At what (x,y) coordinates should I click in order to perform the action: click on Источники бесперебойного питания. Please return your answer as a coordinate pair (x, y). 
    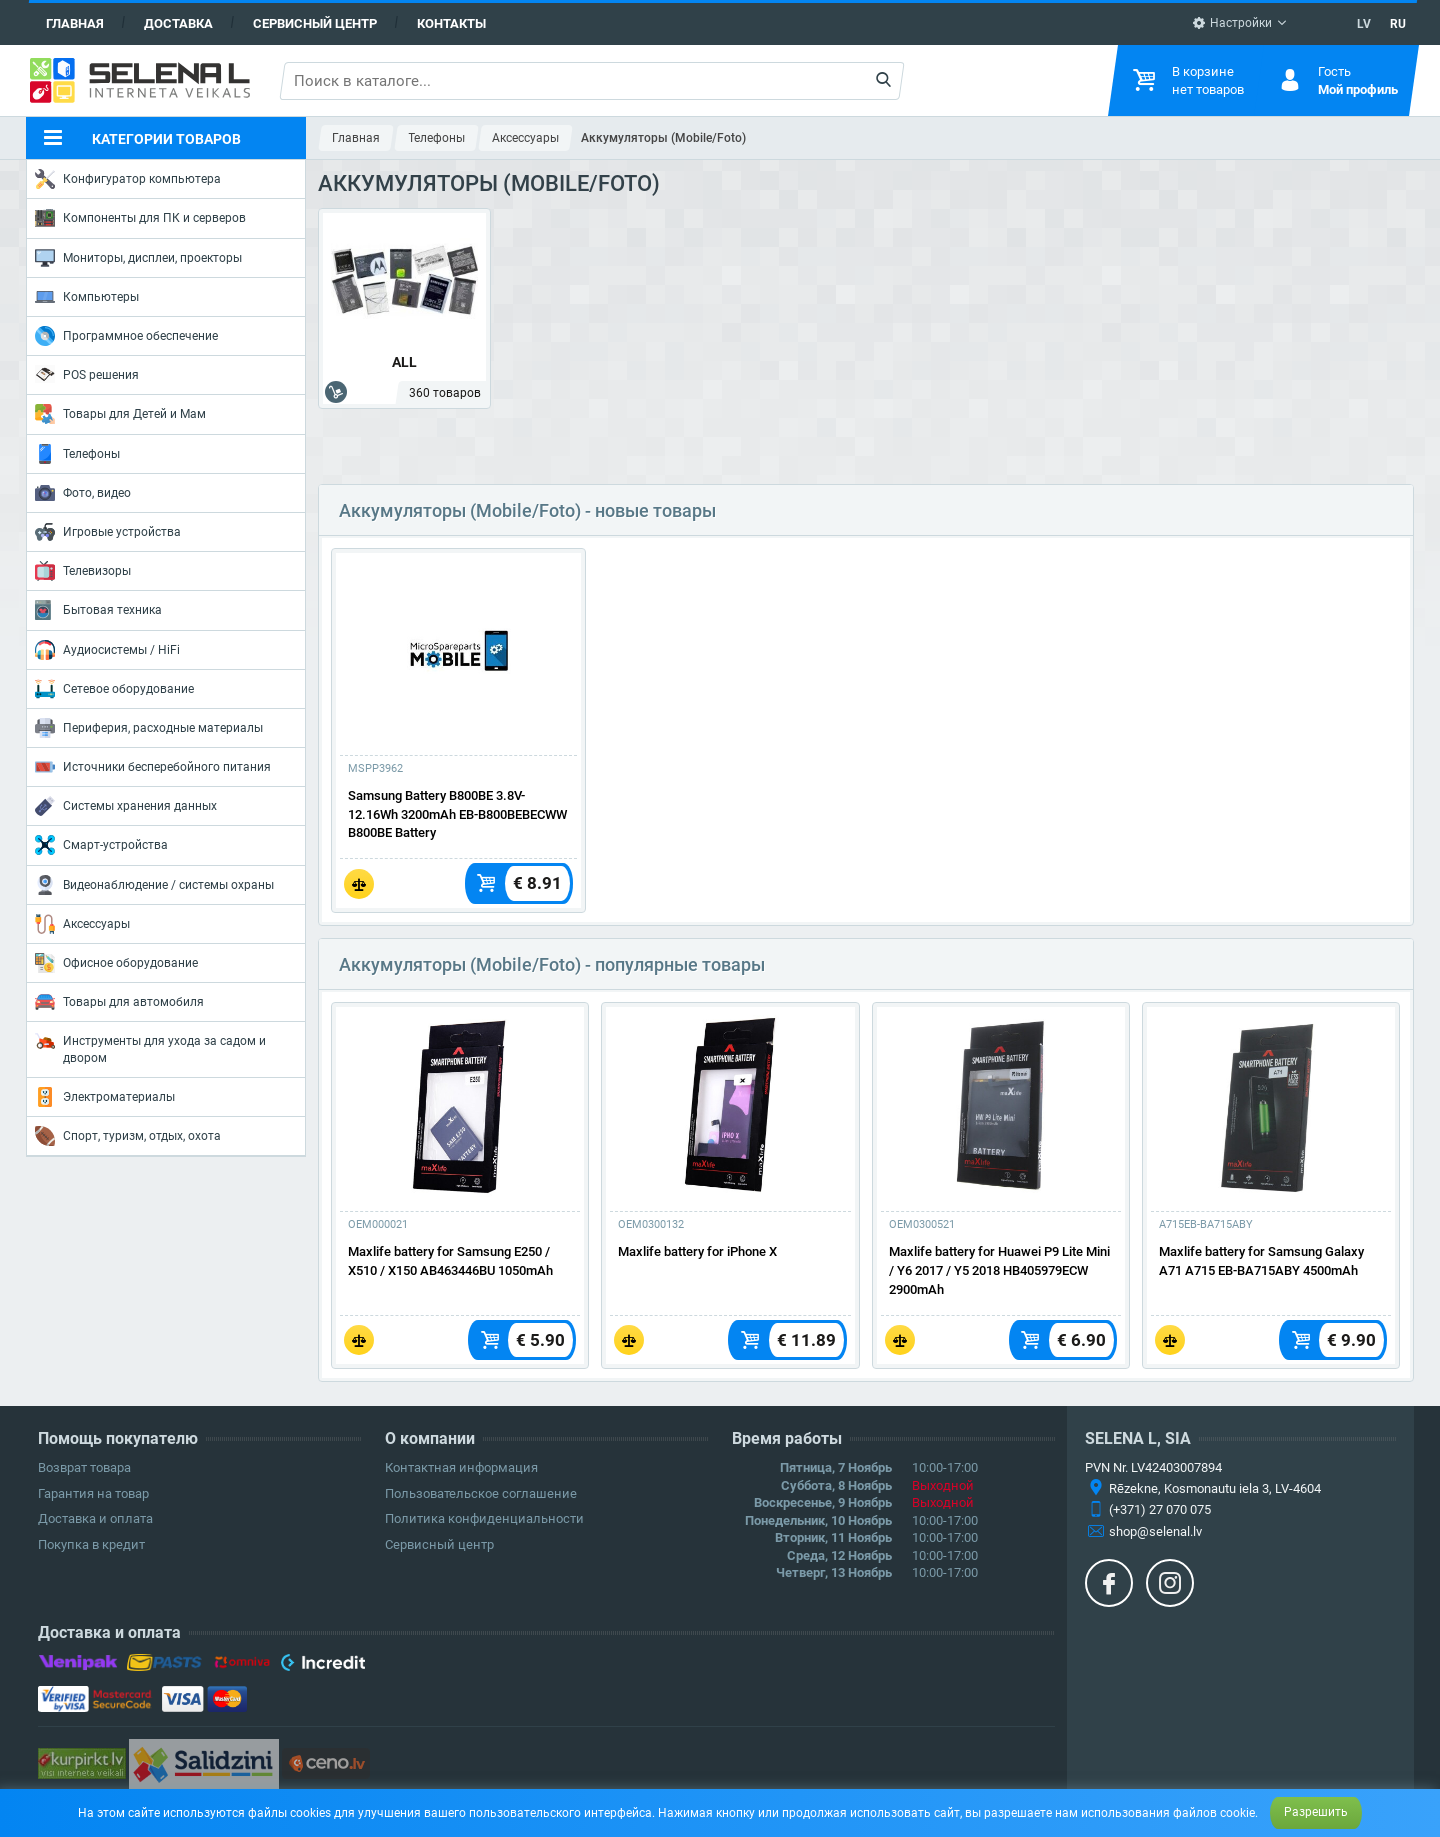
    Looking at the image, I should click on (153, 767).